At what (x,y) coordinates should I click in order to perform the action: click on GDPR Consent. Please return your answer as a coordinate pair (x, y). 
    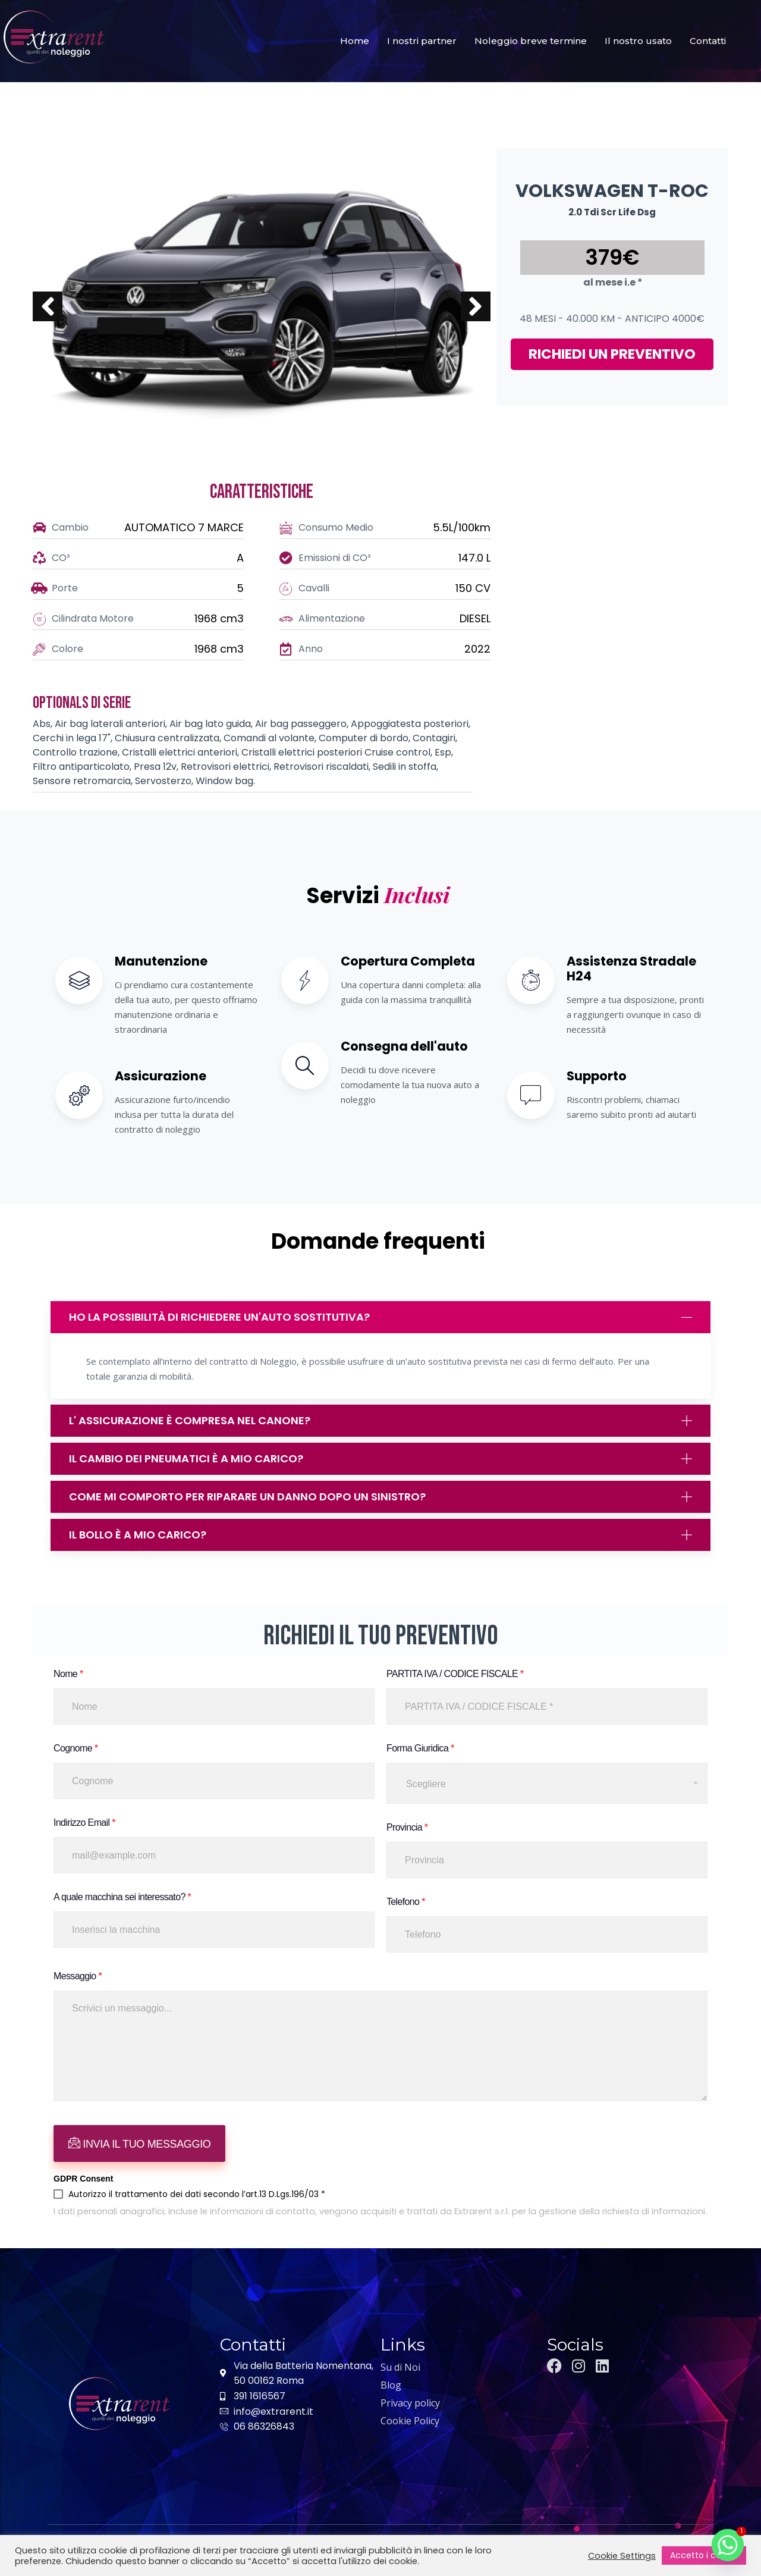
    Looking at the image, I should click on (83, 2178).